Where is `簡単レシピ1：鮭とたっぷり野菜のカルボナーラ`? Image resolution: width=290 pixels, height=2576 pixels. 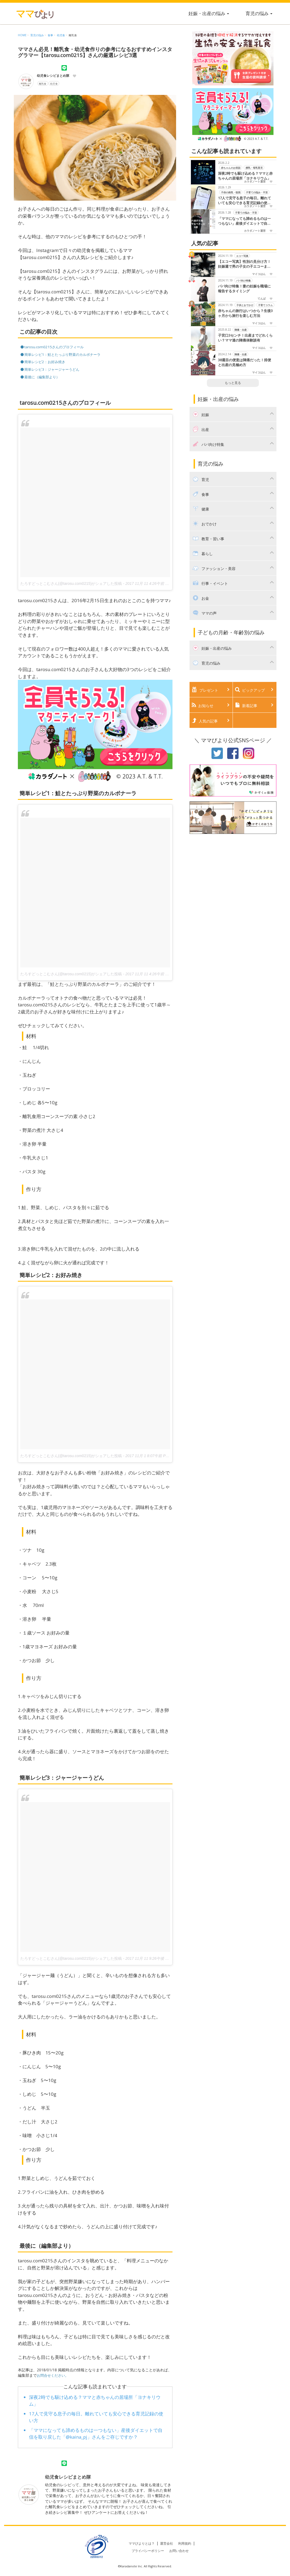 簡単レシピ1：鮭とたっぷり野菜のカルボナーラ is located at coordinates (64, 354).